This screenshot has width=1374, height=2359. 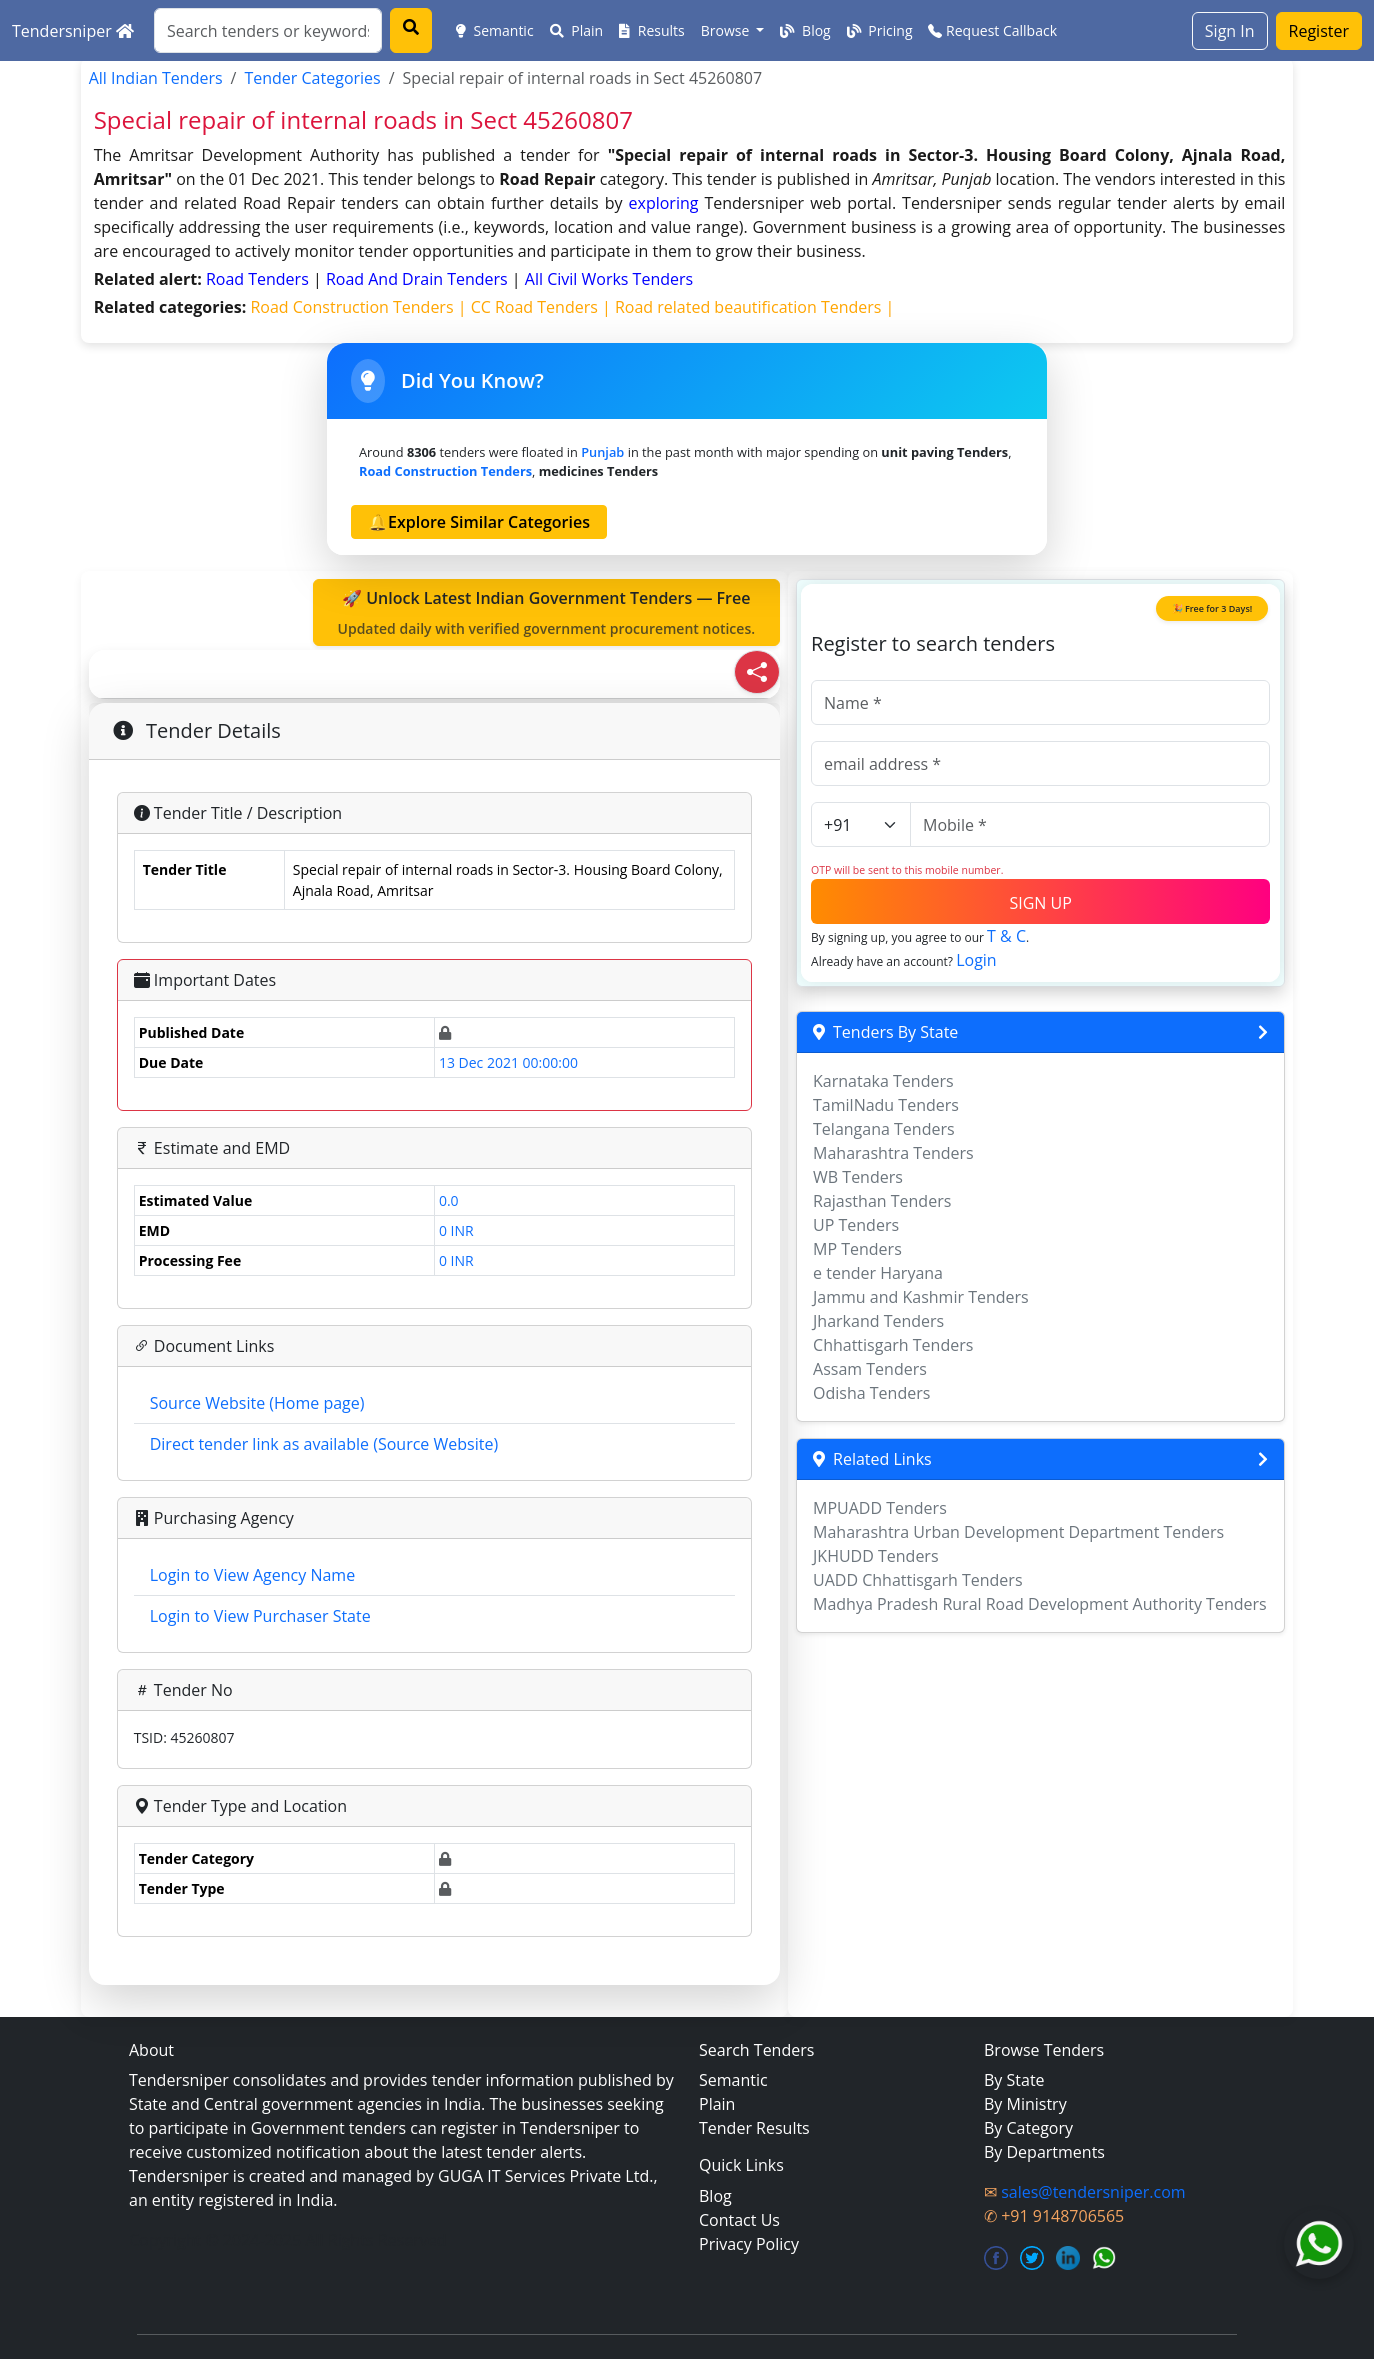 I want to click on JKHUDD Tenders, so click(x=875, y=1556).